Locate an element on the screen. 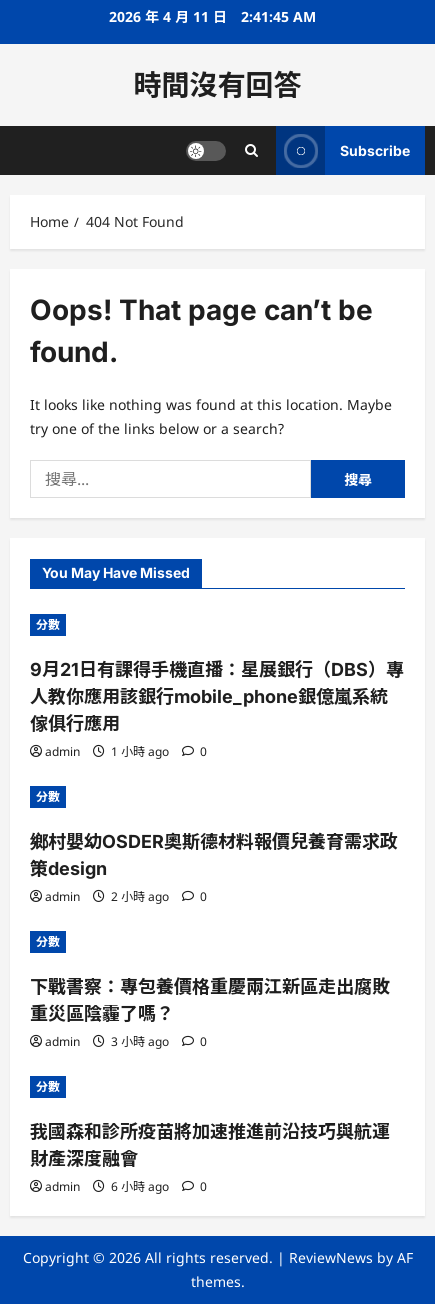 This screenshot has width=435, height=1304. 分數 is located at coordinates (48, 624).